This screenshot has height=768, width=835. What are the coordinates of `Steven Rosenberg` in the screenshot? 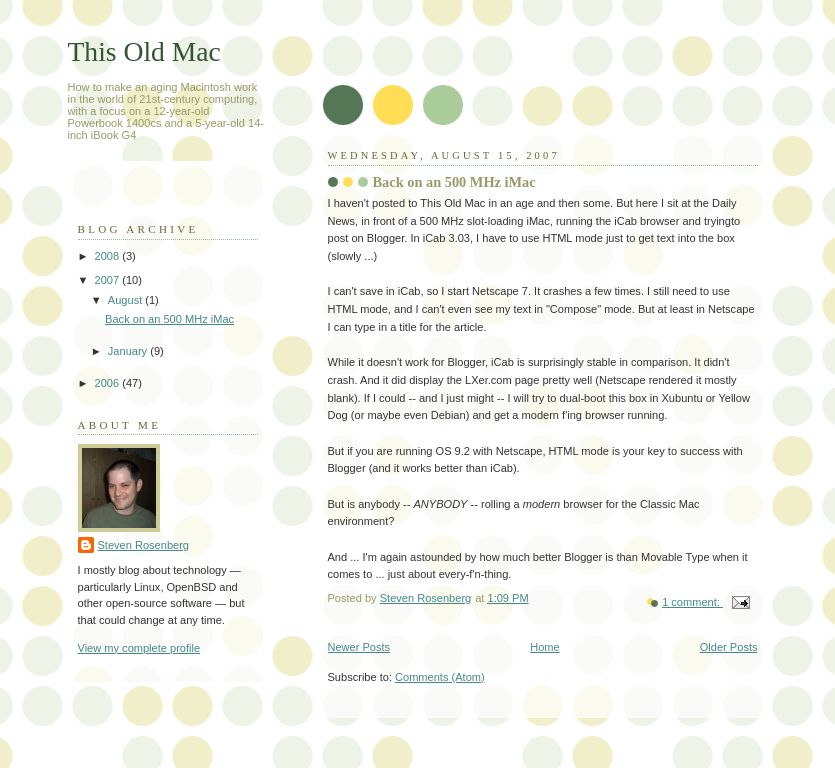 It's located at (144, 545).